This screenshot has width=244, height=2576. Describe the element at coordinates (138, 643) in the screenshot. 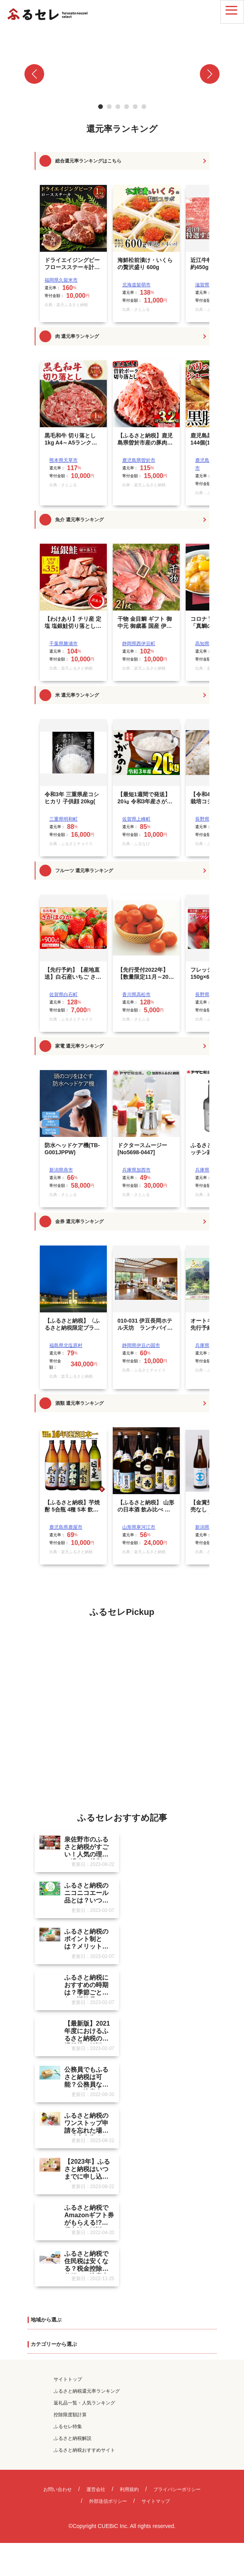

I see `静岡県西伊豆町` at that location.